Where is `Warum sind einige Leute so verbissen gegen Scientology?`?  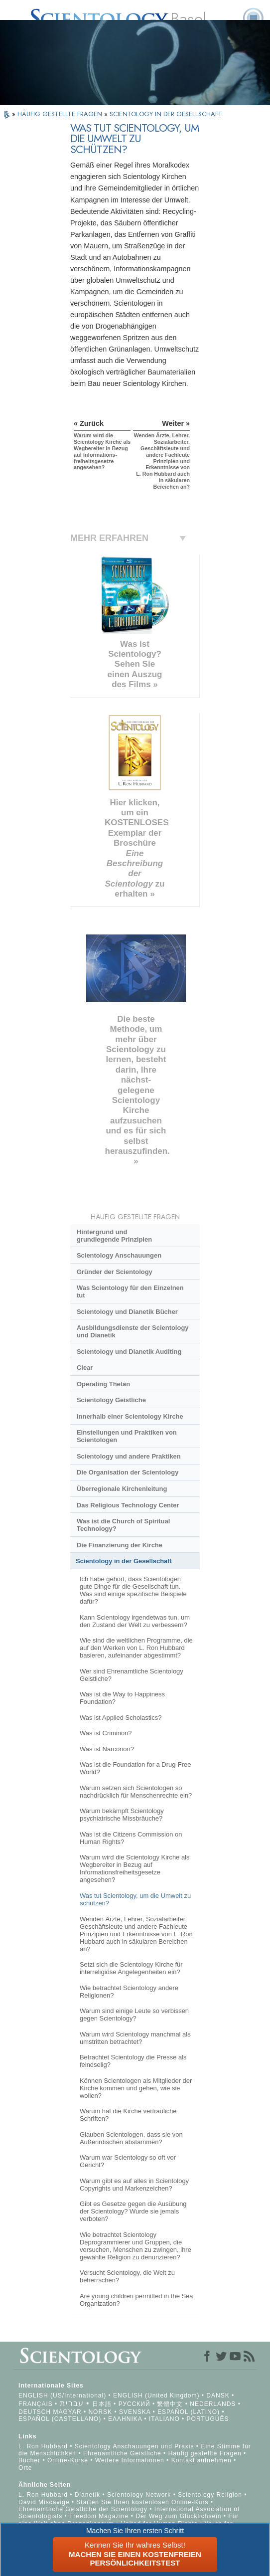 Warum sind einige Leute so verbissen gegen Scientology? is located at coordinates (134, 2014).